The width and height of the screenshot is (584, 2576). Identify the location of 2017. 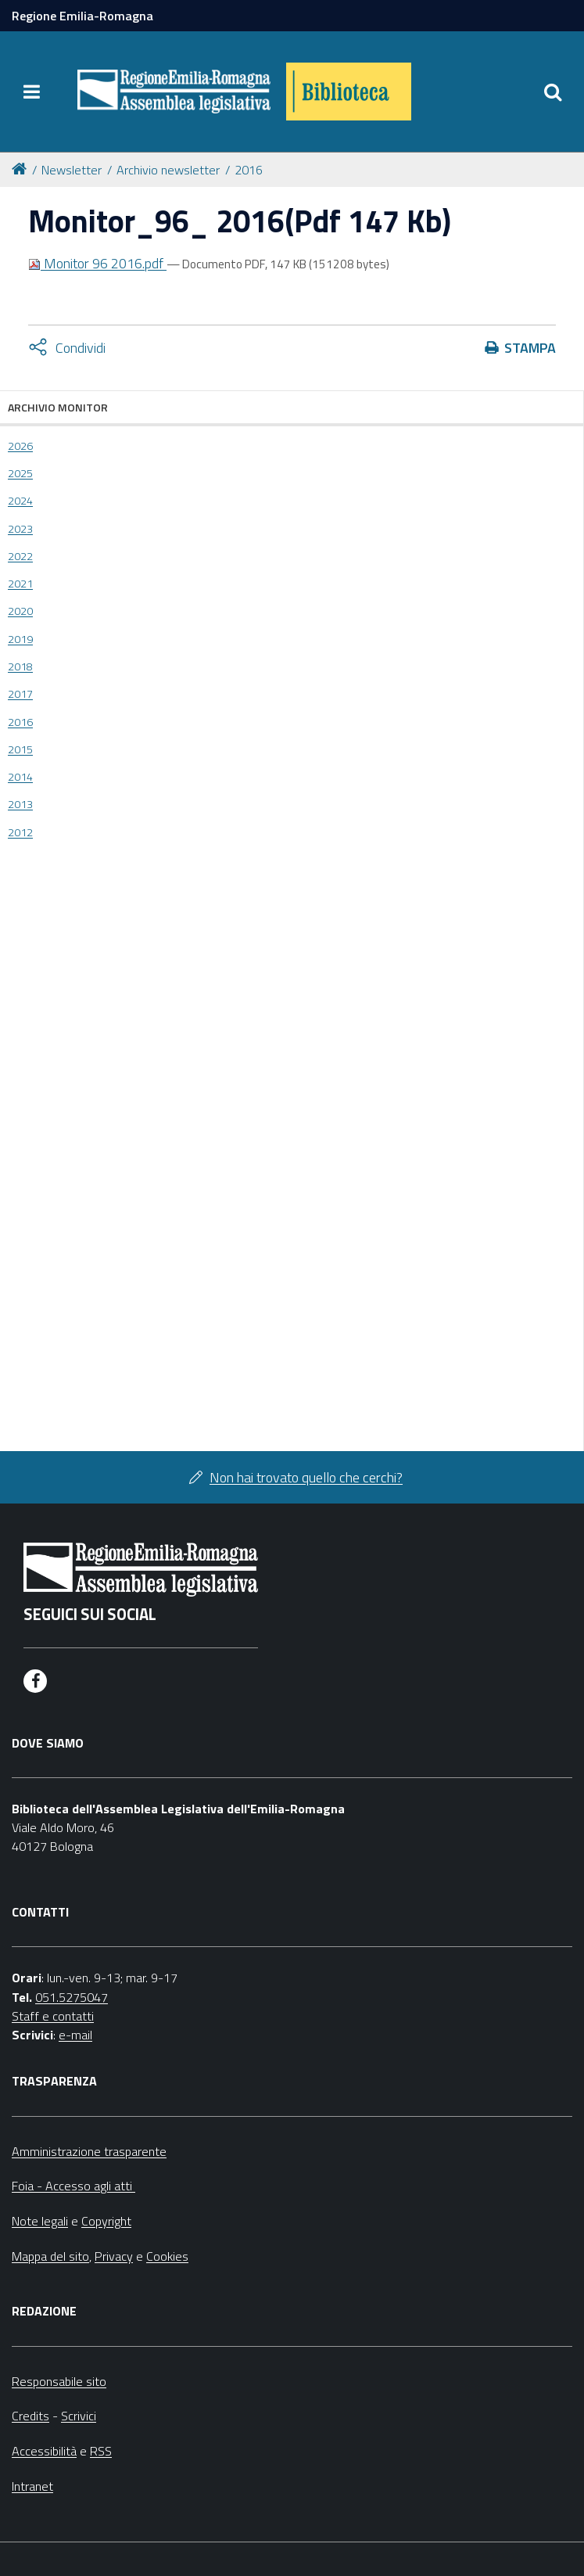
(20, 693).